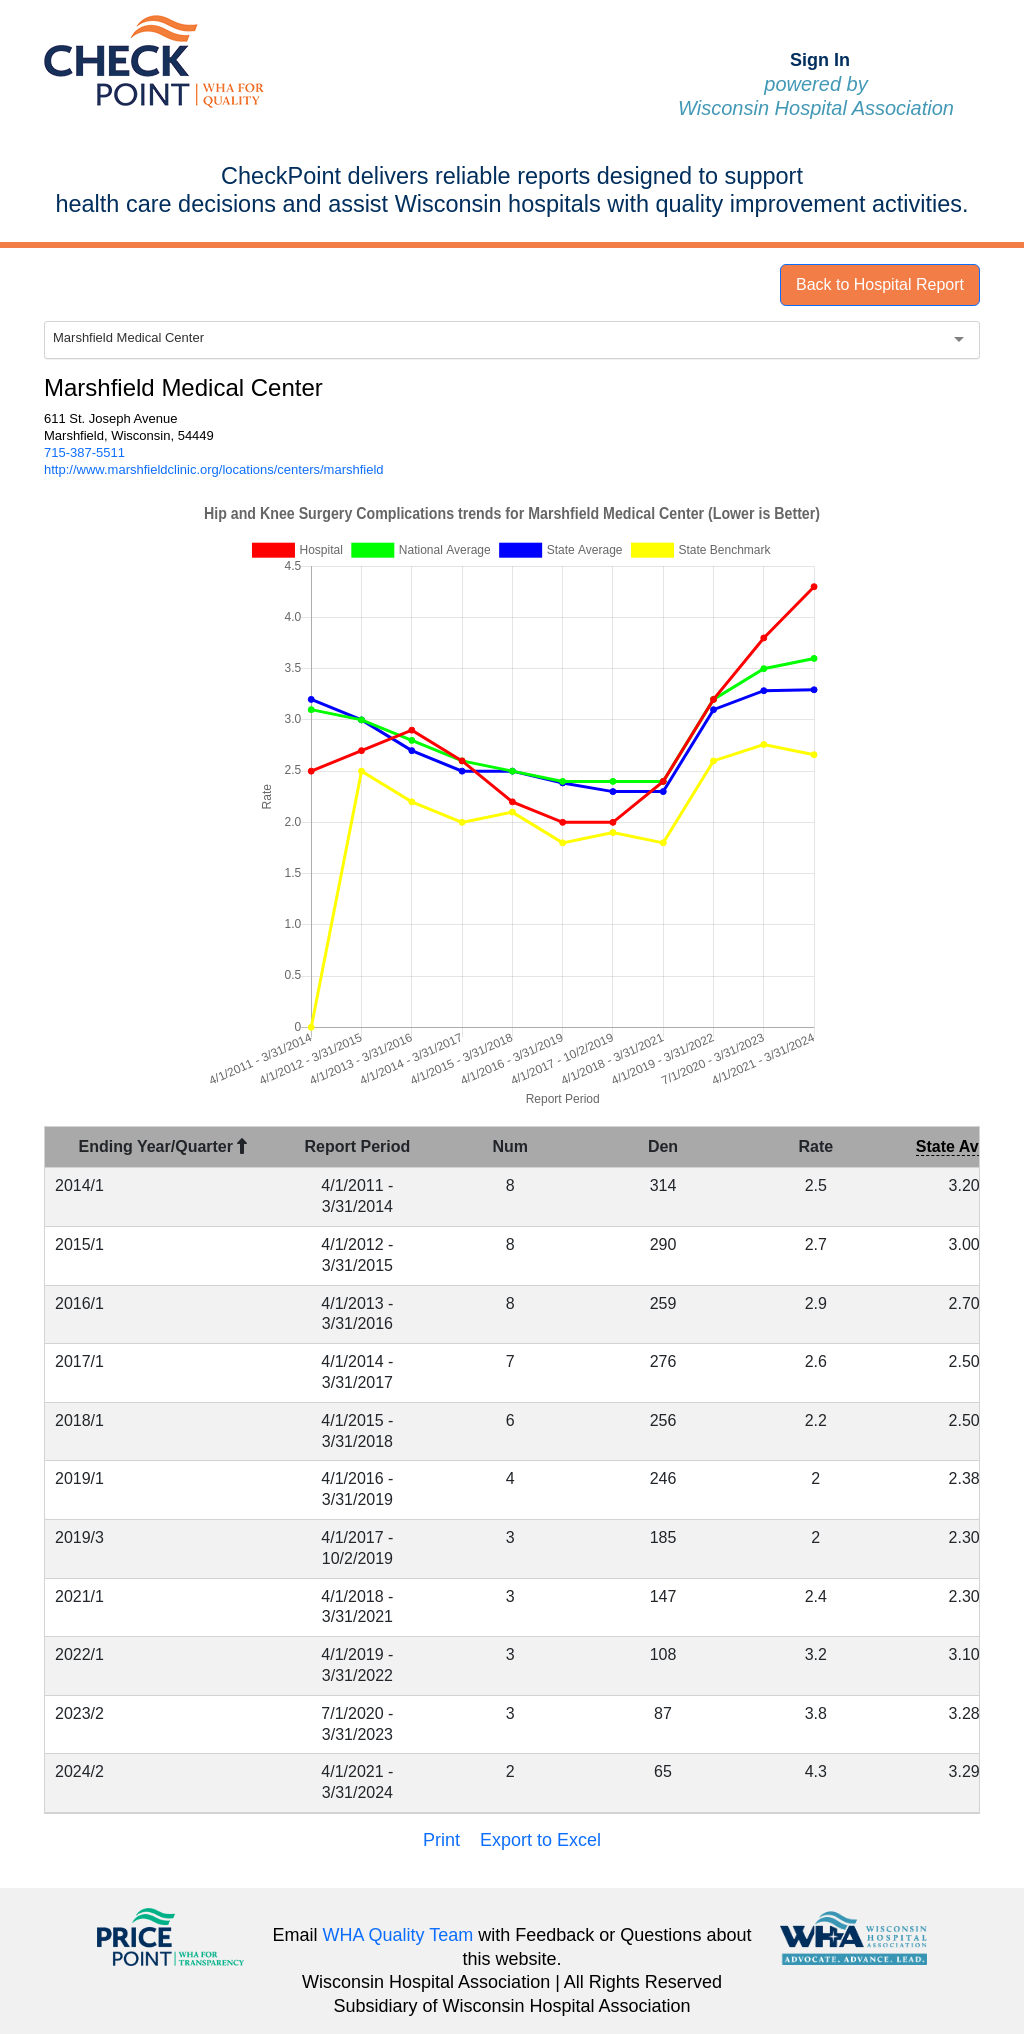 This screenshot has height=2034, width=1024. What do you see at coordinates (441, 1840) in the screenshot?
I see `Print` at bounding box center [441, 1840].